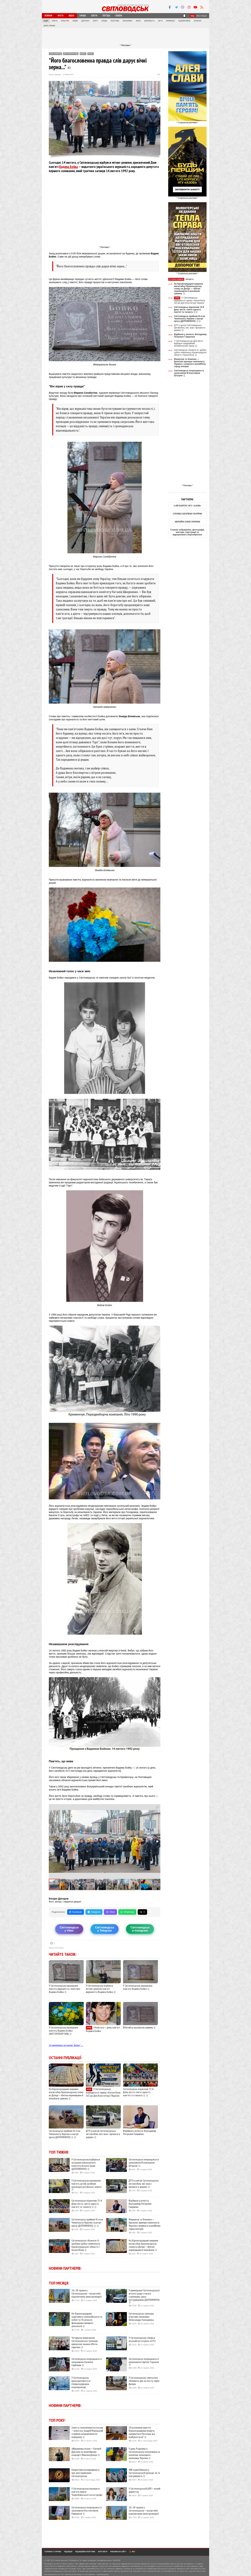 The height and width of the screenshot is (2576, 251). What do you see at coordinates (80, 2382) in the screenshot?
I see `У Світловодську проводитиметься гіперхлорування водопроводу` at bounding box center [80, 2382].